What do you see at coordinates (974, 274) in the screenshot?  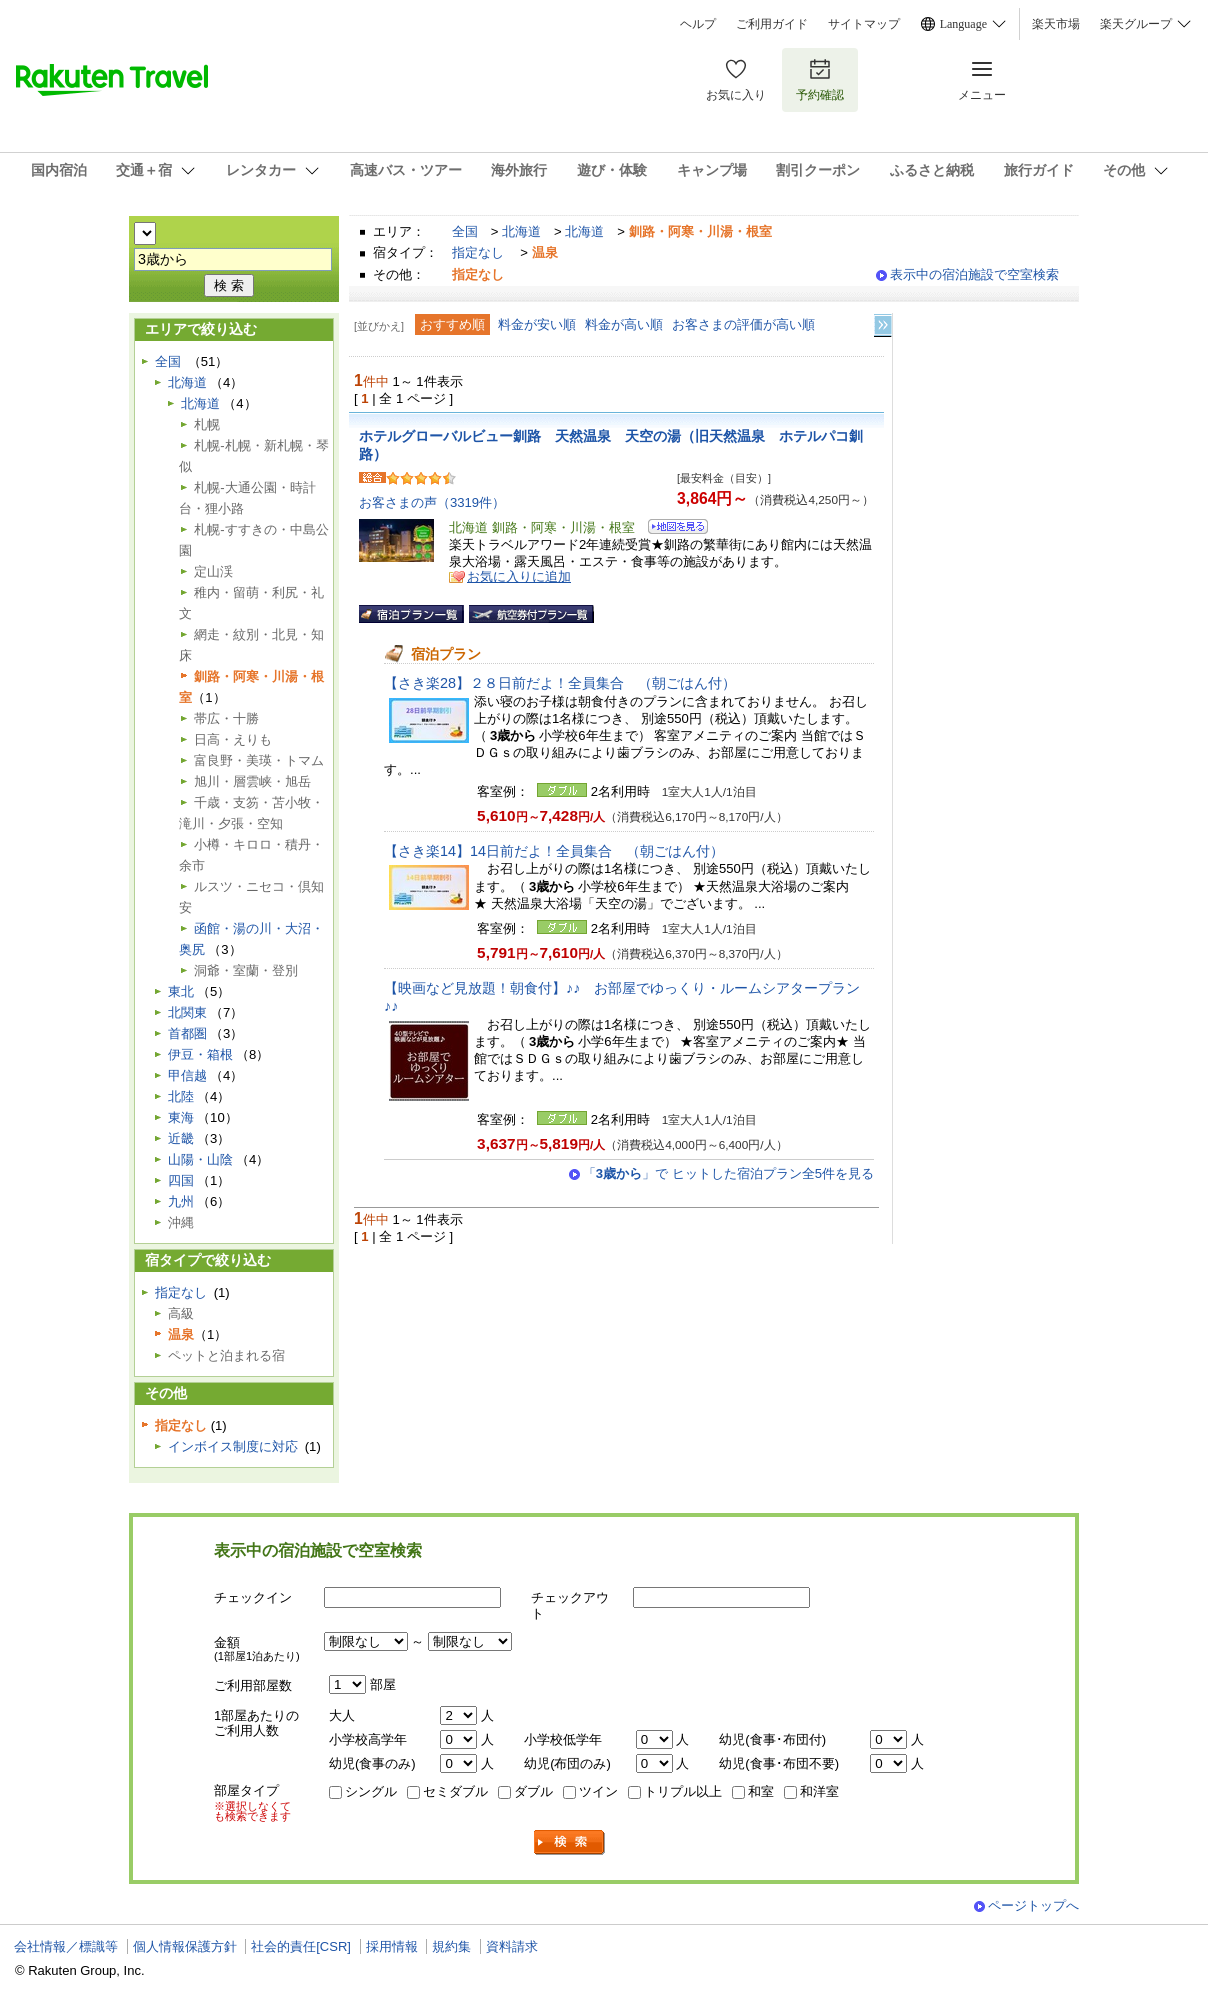 I see `表示中の宿泊施設で空室検索` at bounding box center [974, 274].